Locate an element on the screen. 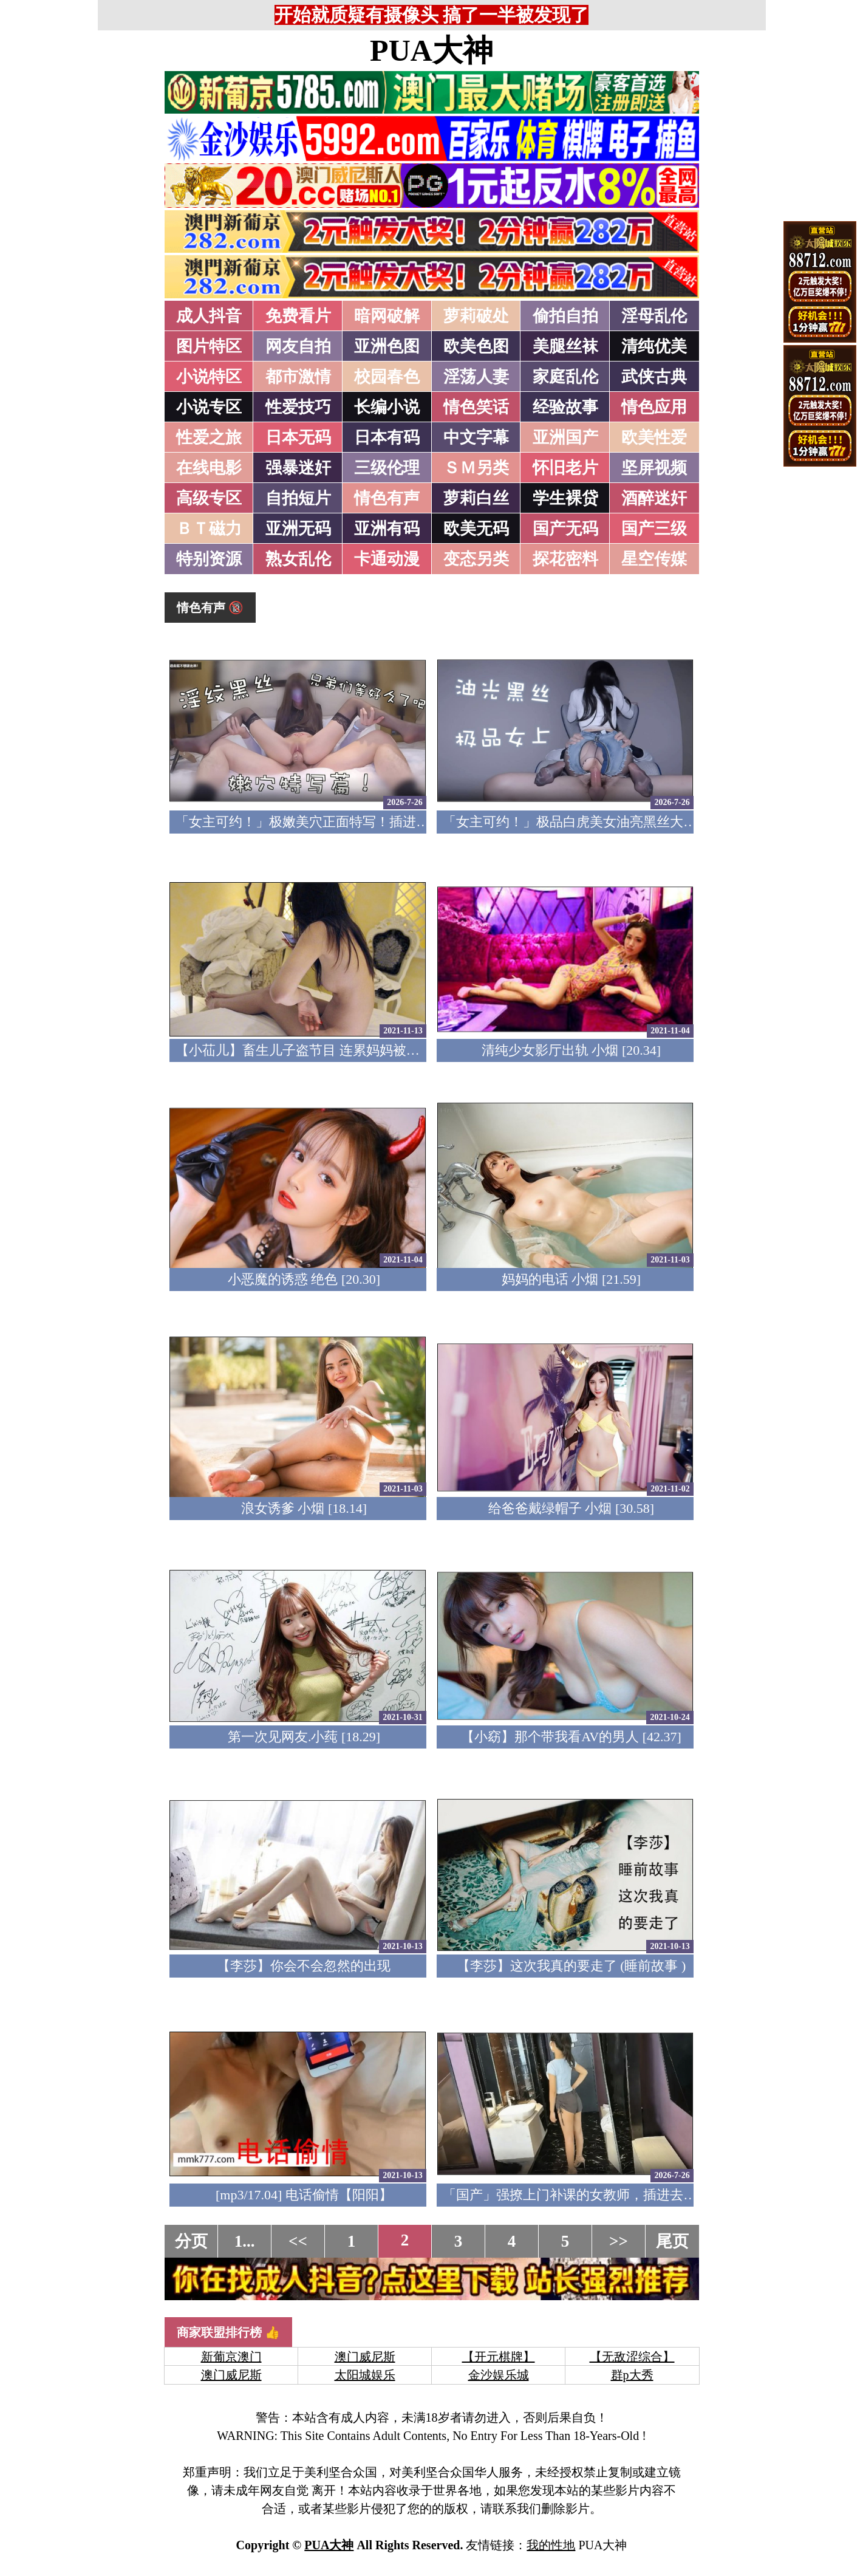 This screenshot has height=2576, width=863. 淫母乱伦 is located at coordinates (654, 316).